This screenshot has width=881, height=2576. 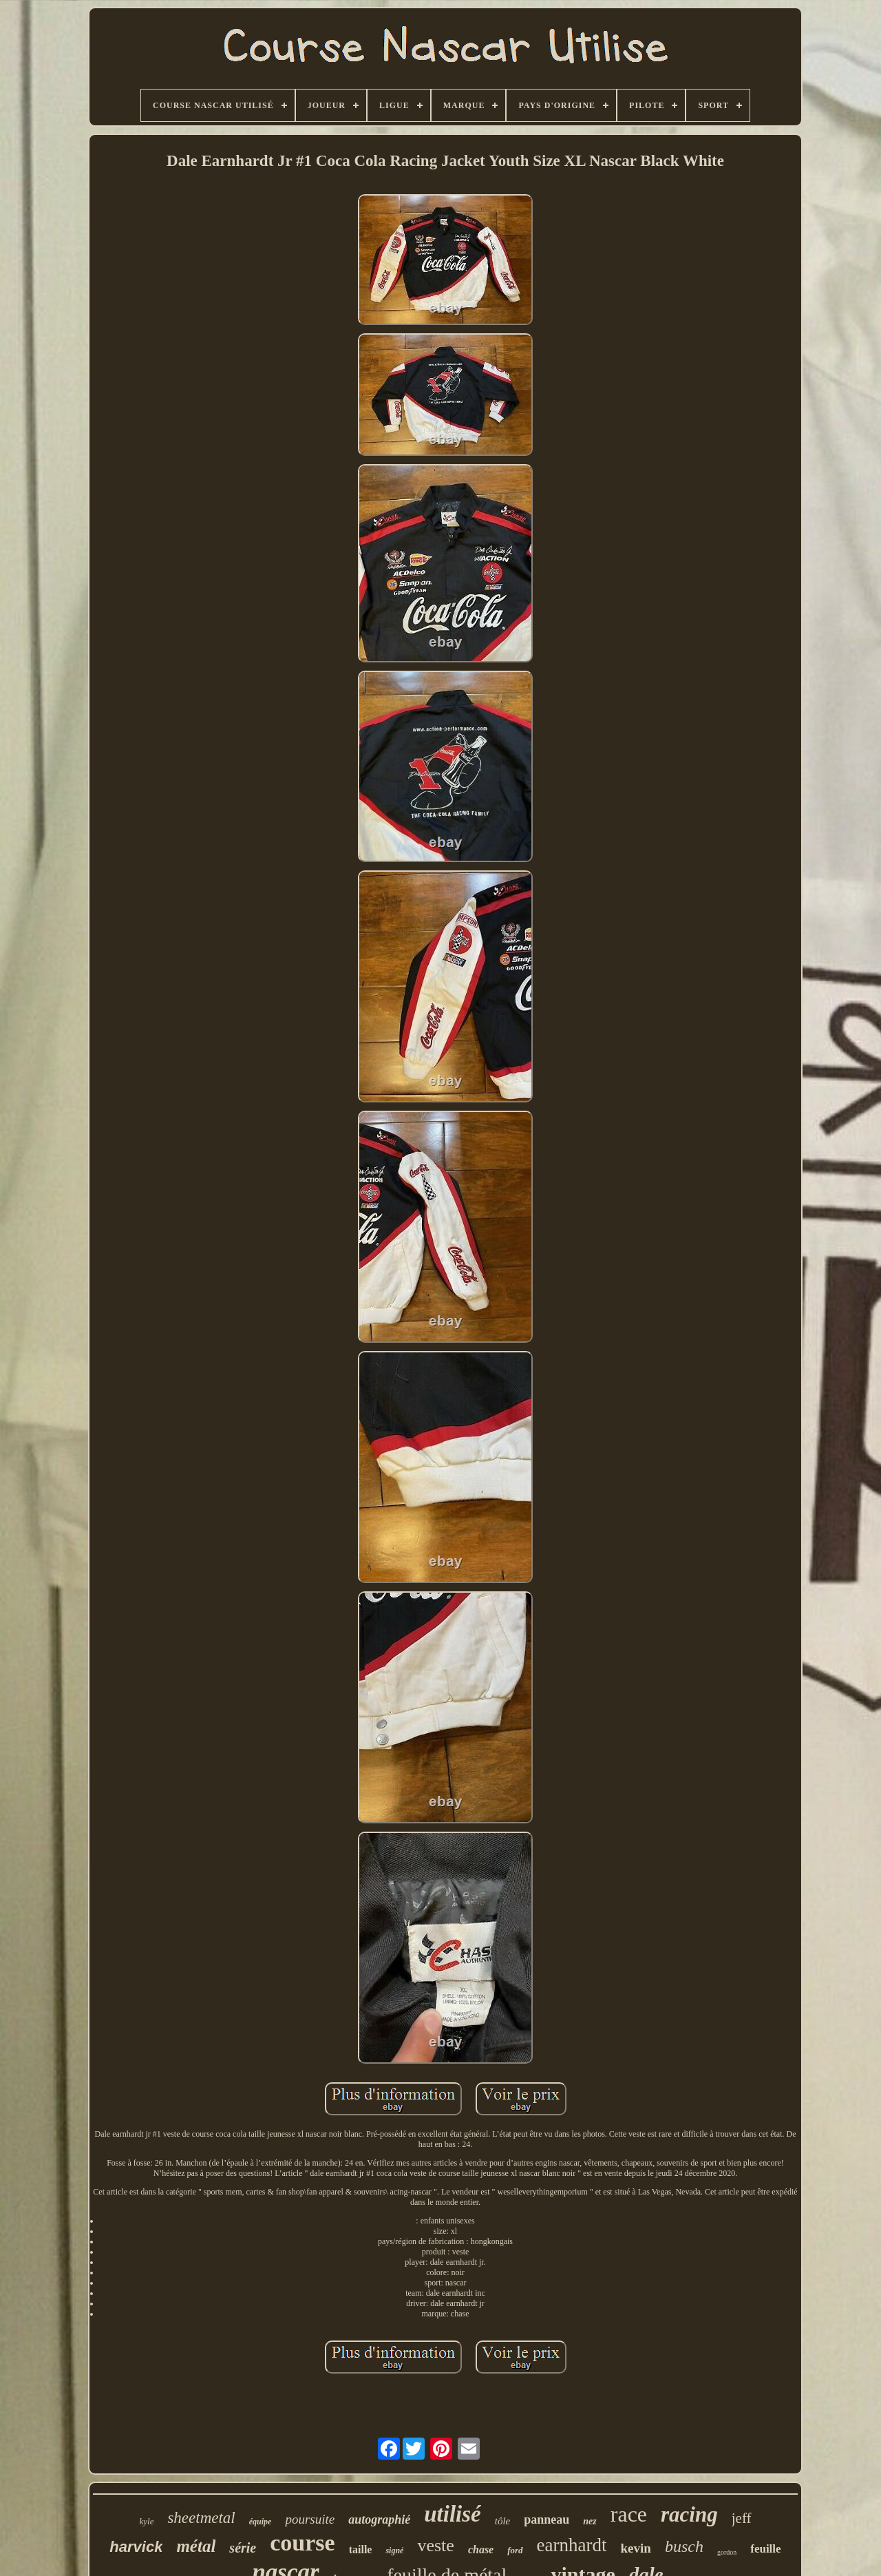 I want to click on panneau, so click(x=546, y=2519).